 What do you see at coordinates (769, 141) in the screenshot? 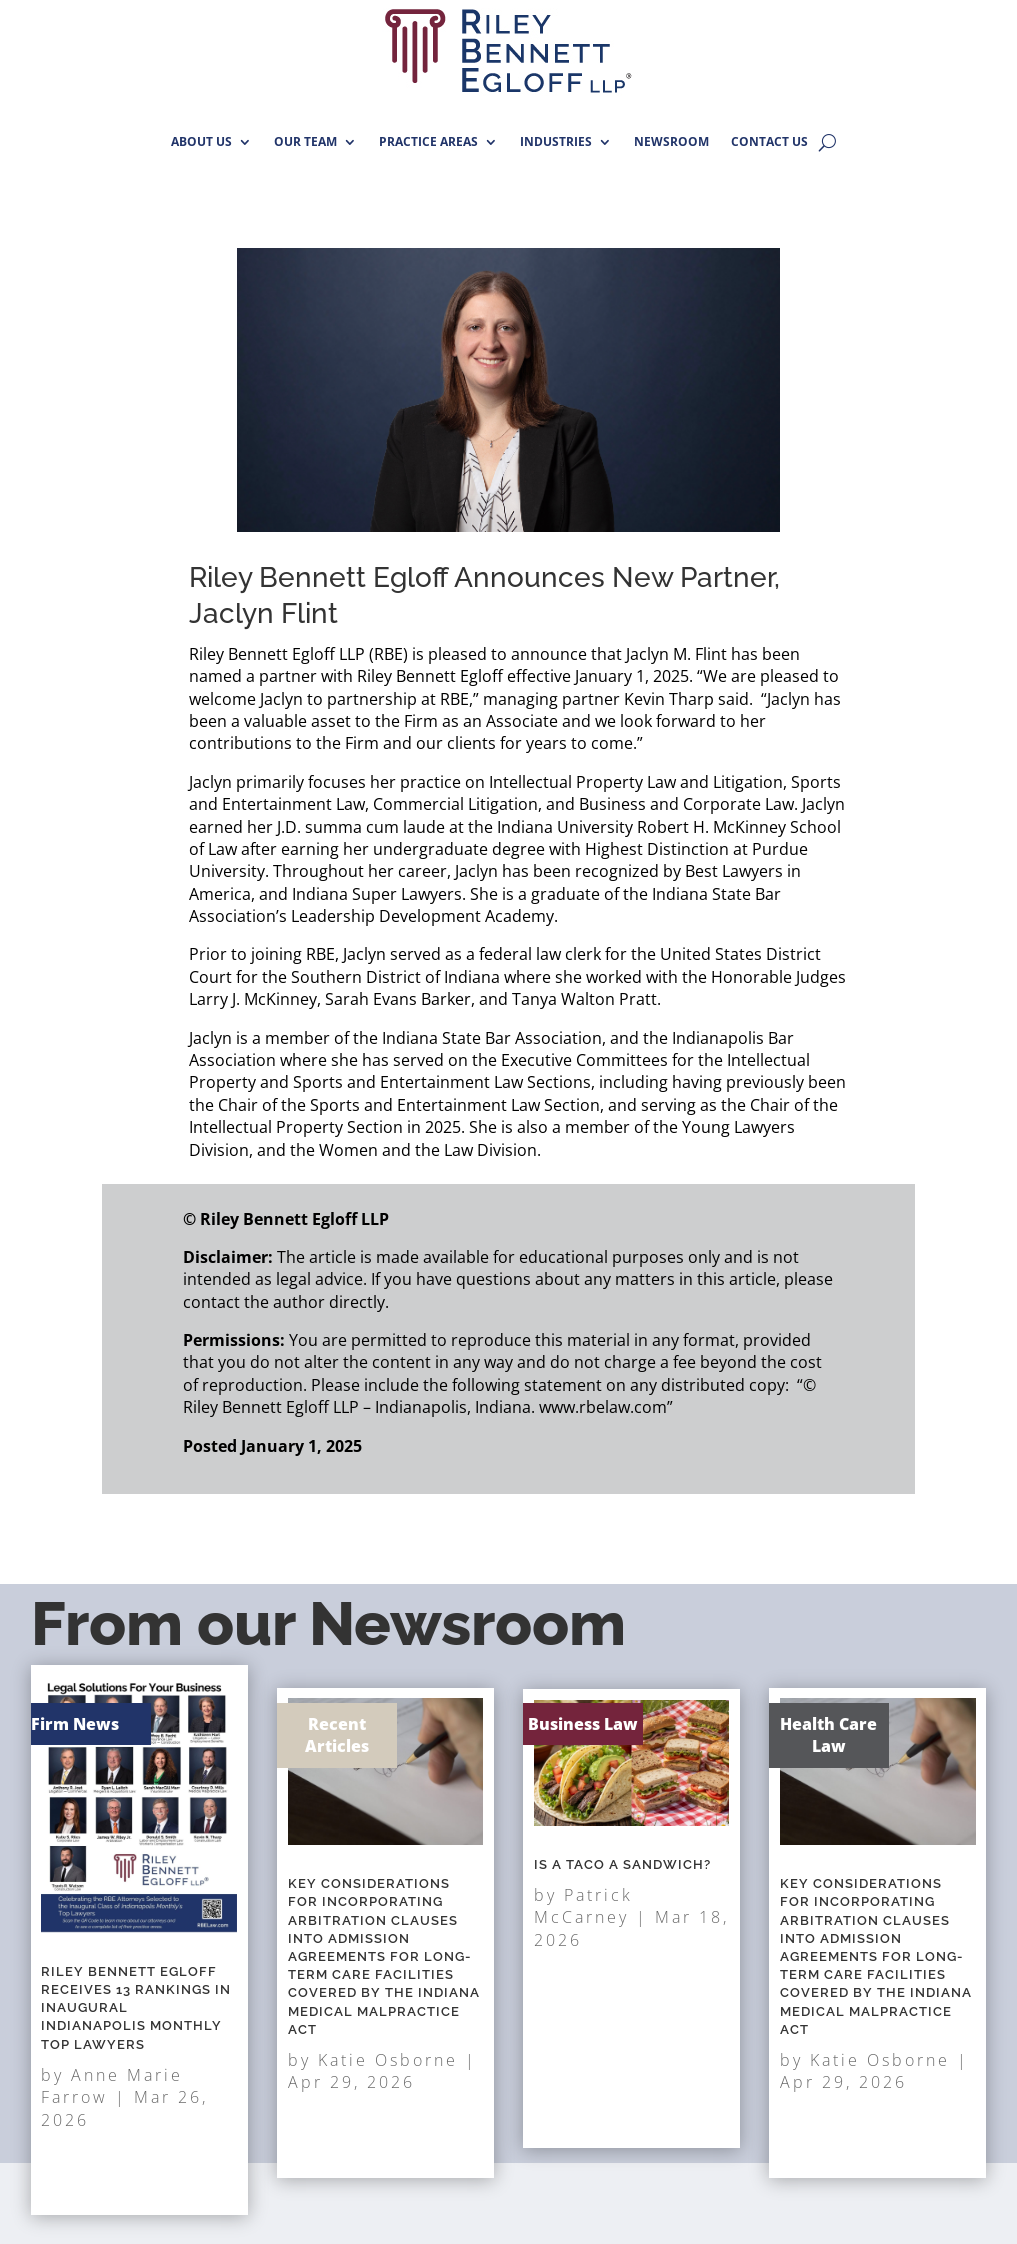
I see `CONTACT US` at bounding box center [769, 141].